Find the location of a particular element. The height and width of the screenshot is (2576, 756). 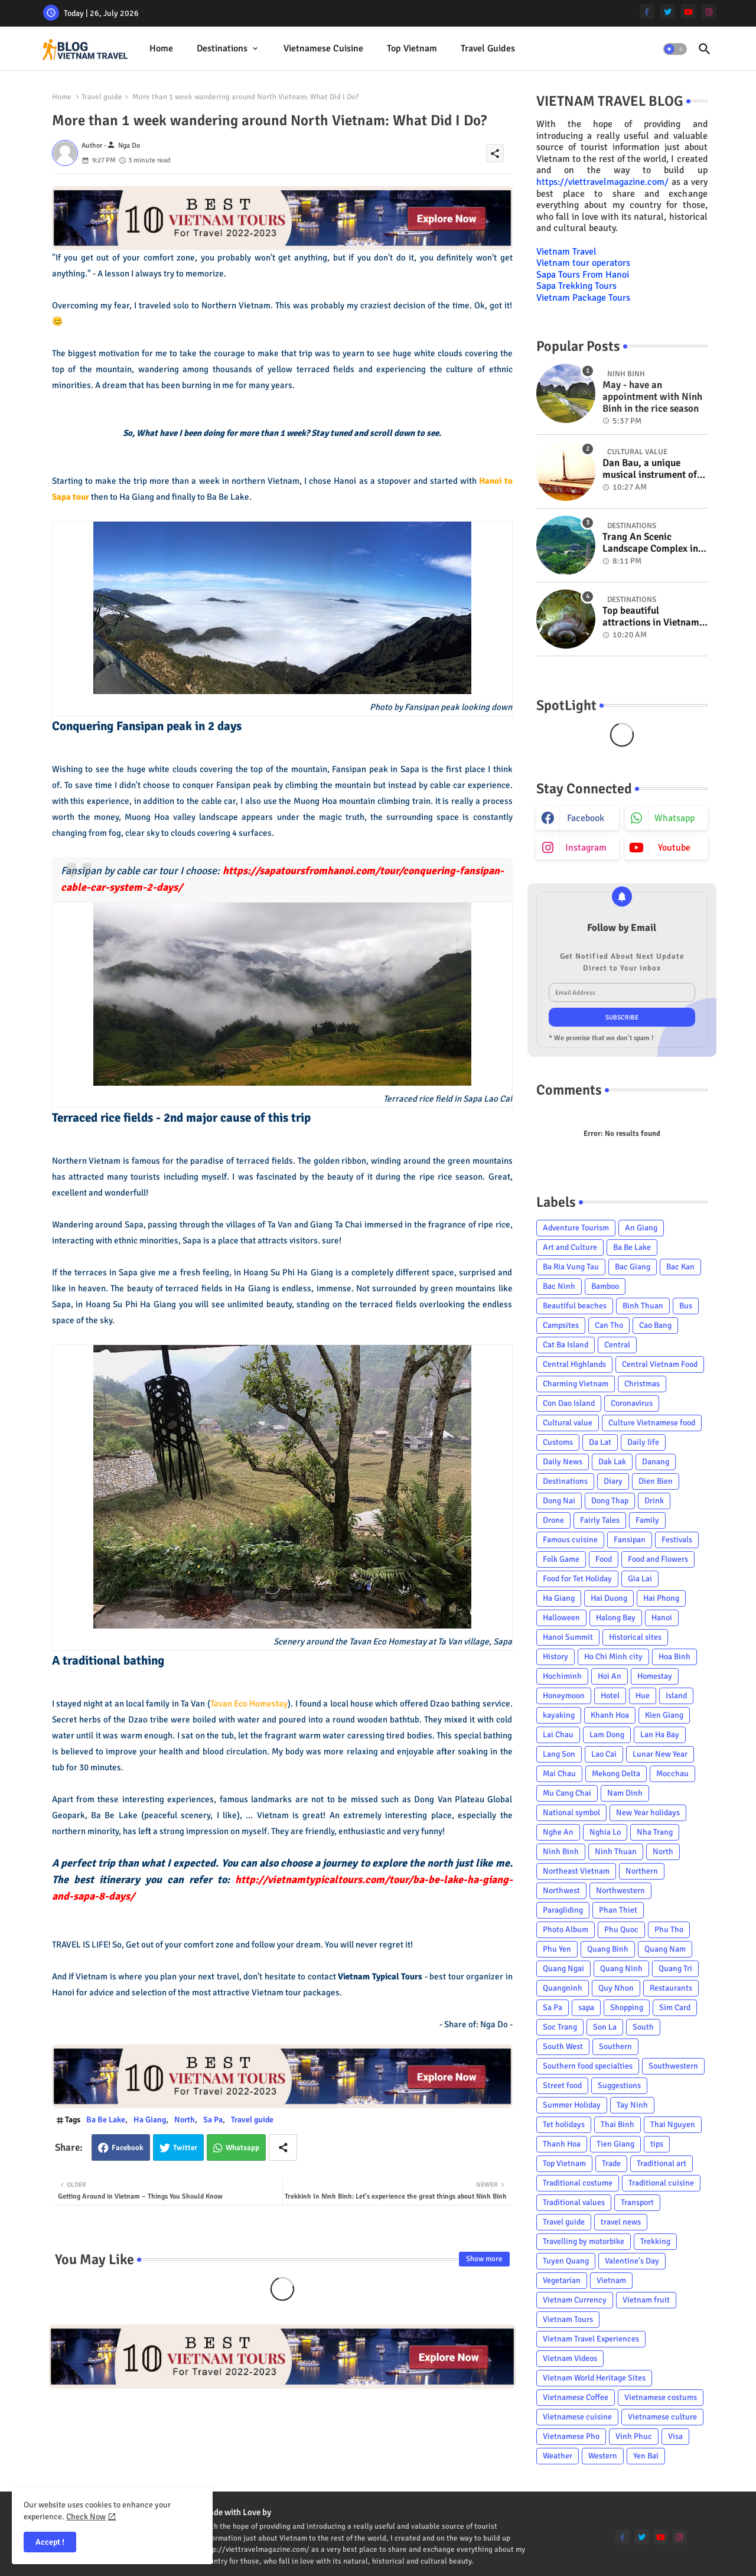

Vietnam World Heritage Sites is located at coordinates (594, 2378).